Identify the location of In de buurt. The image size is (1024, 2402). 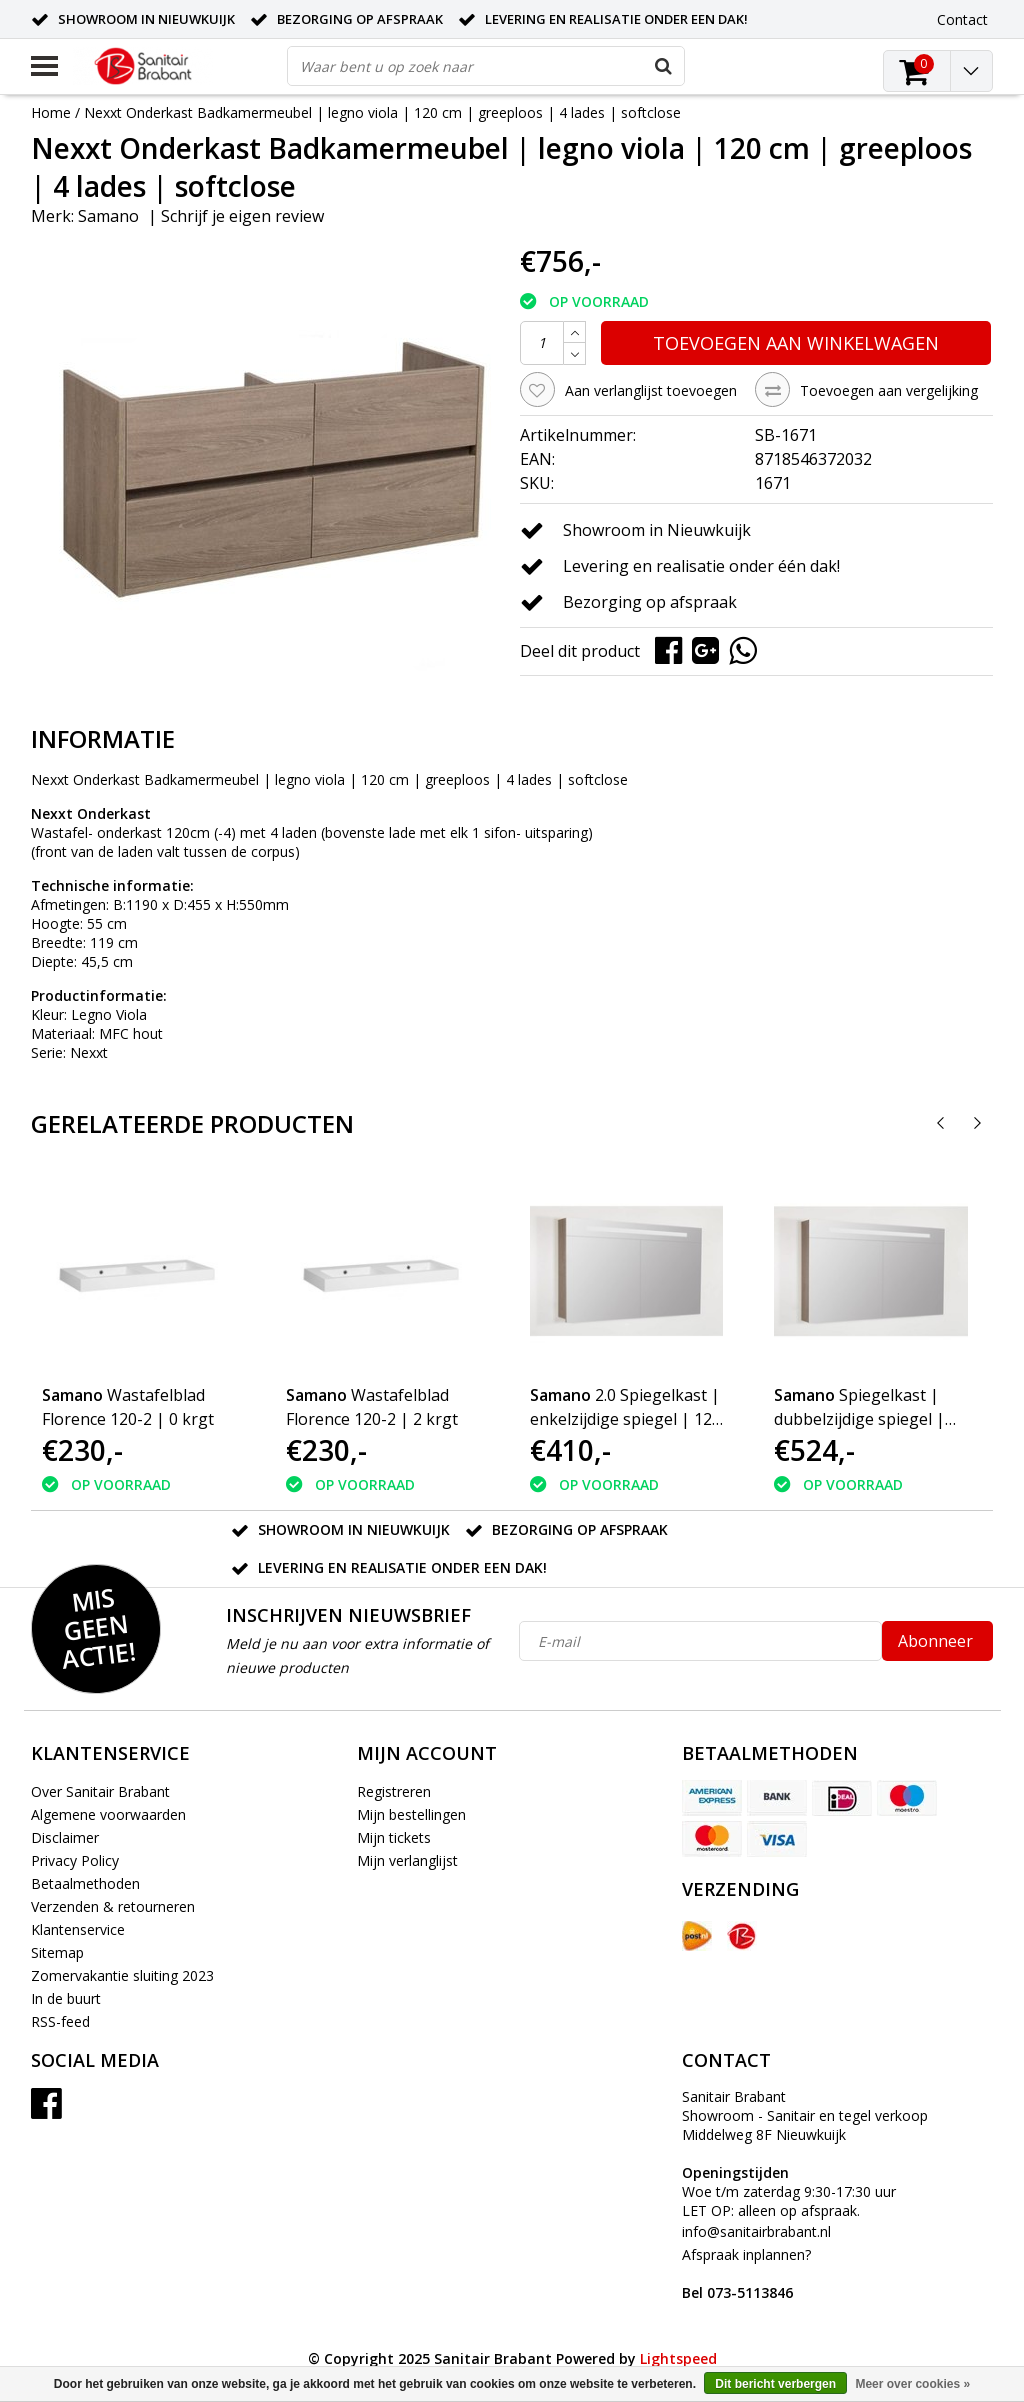
(66, 1998).